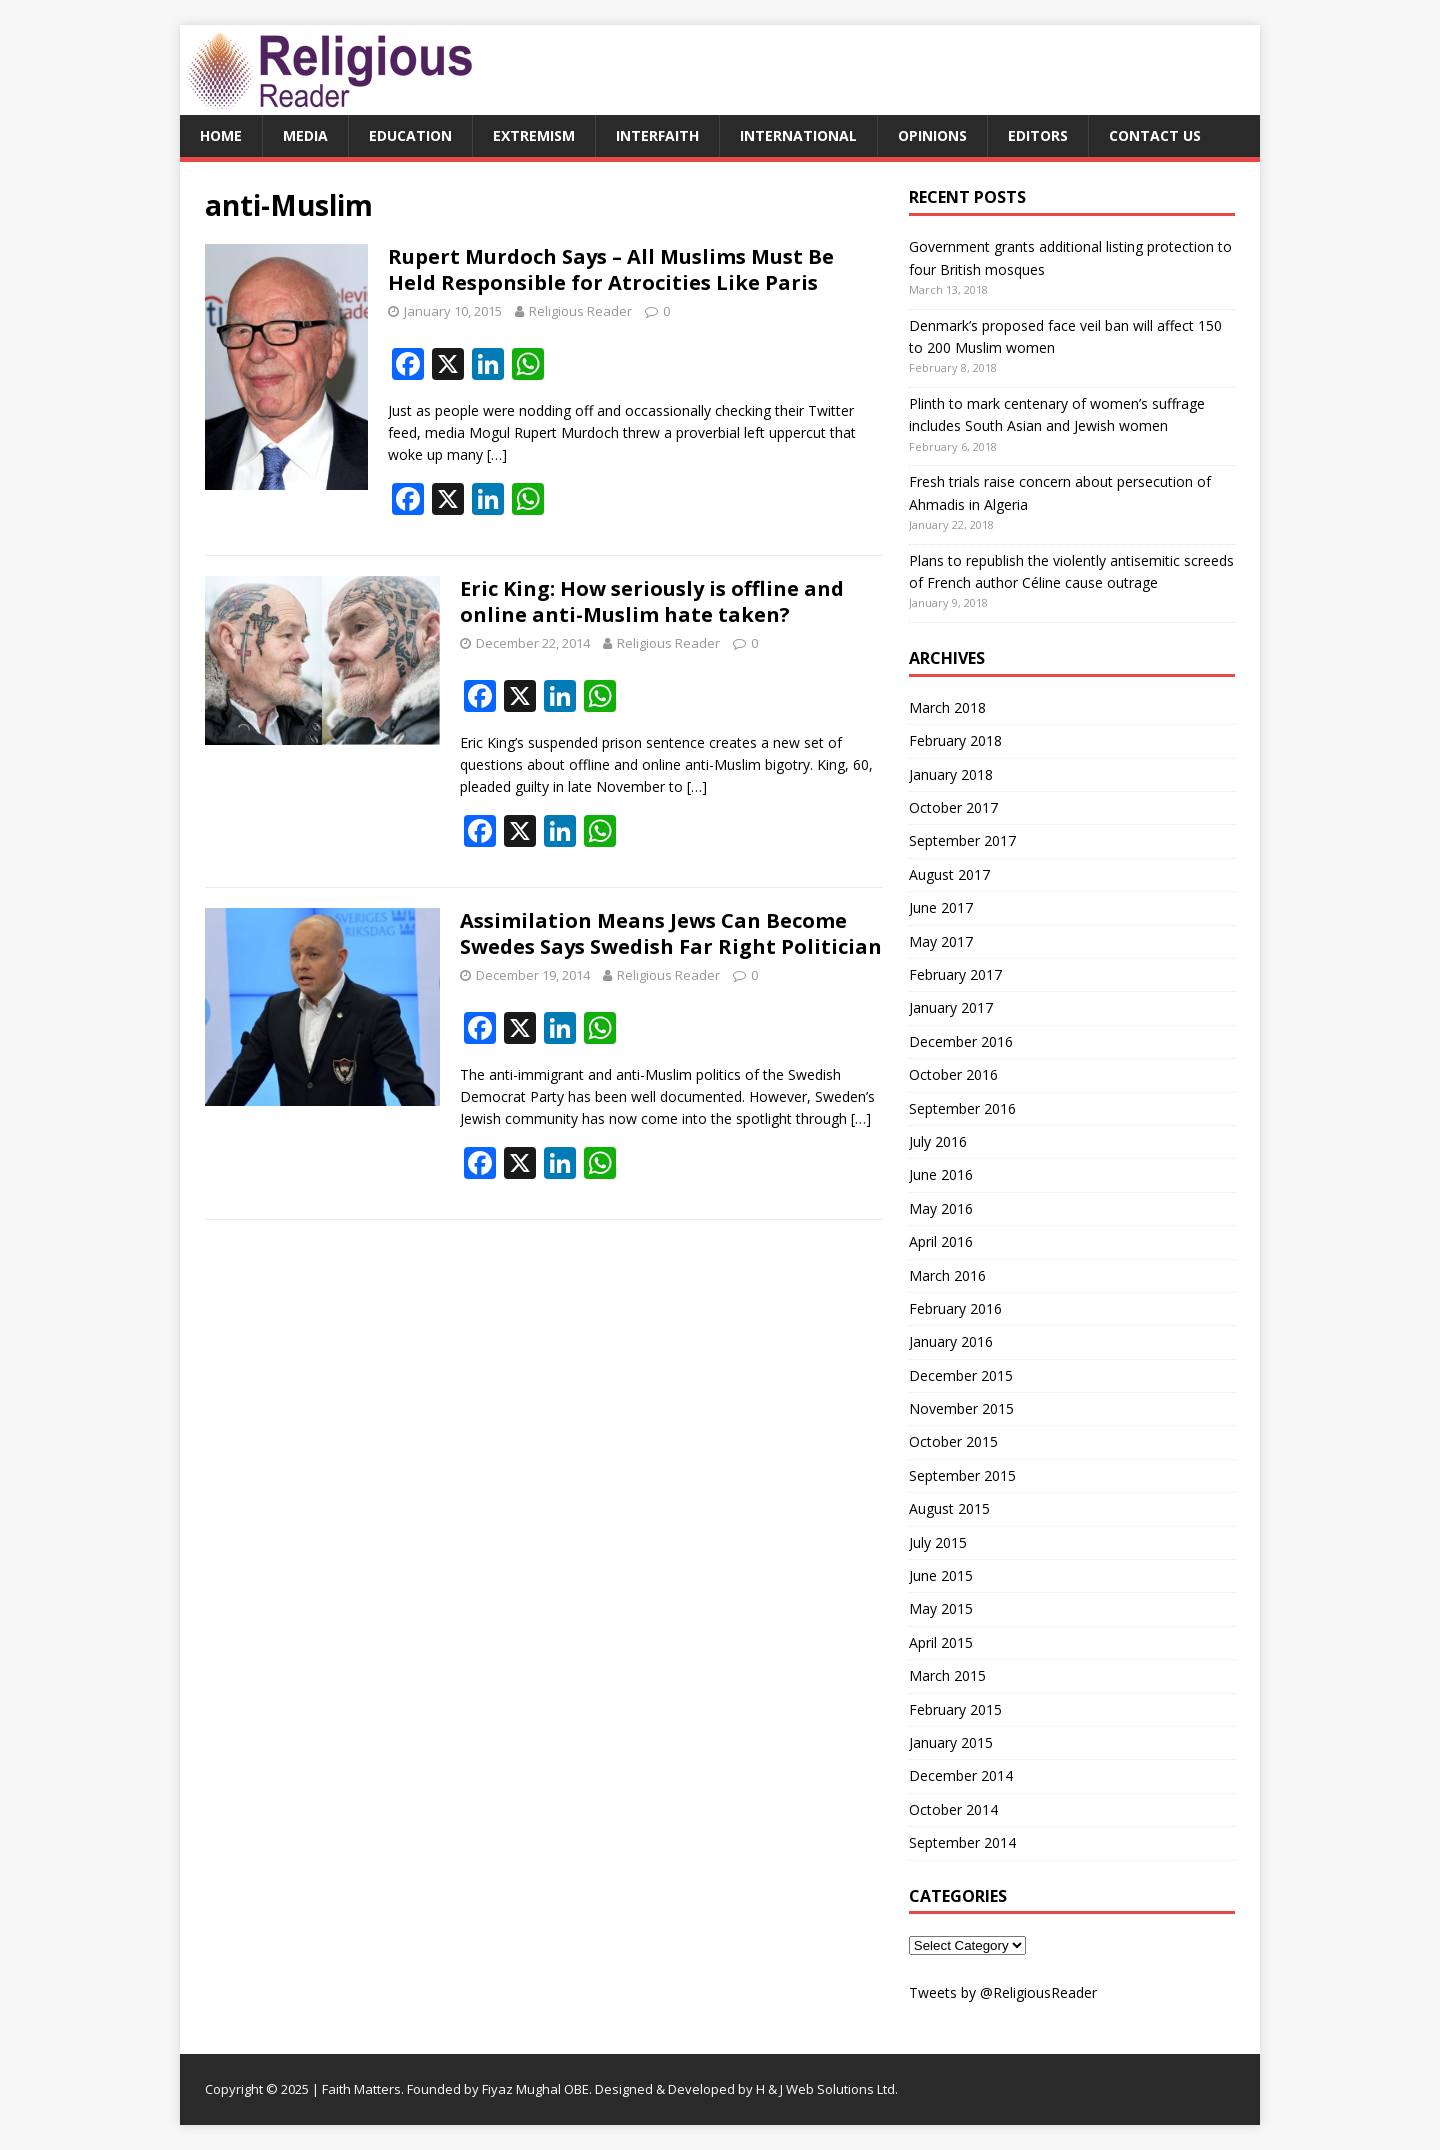 The height and width of the screenshot is (2150, 1440). Describe the element at coordinates (947, 1675) in the screenshot. I see `March 2015` at that location.